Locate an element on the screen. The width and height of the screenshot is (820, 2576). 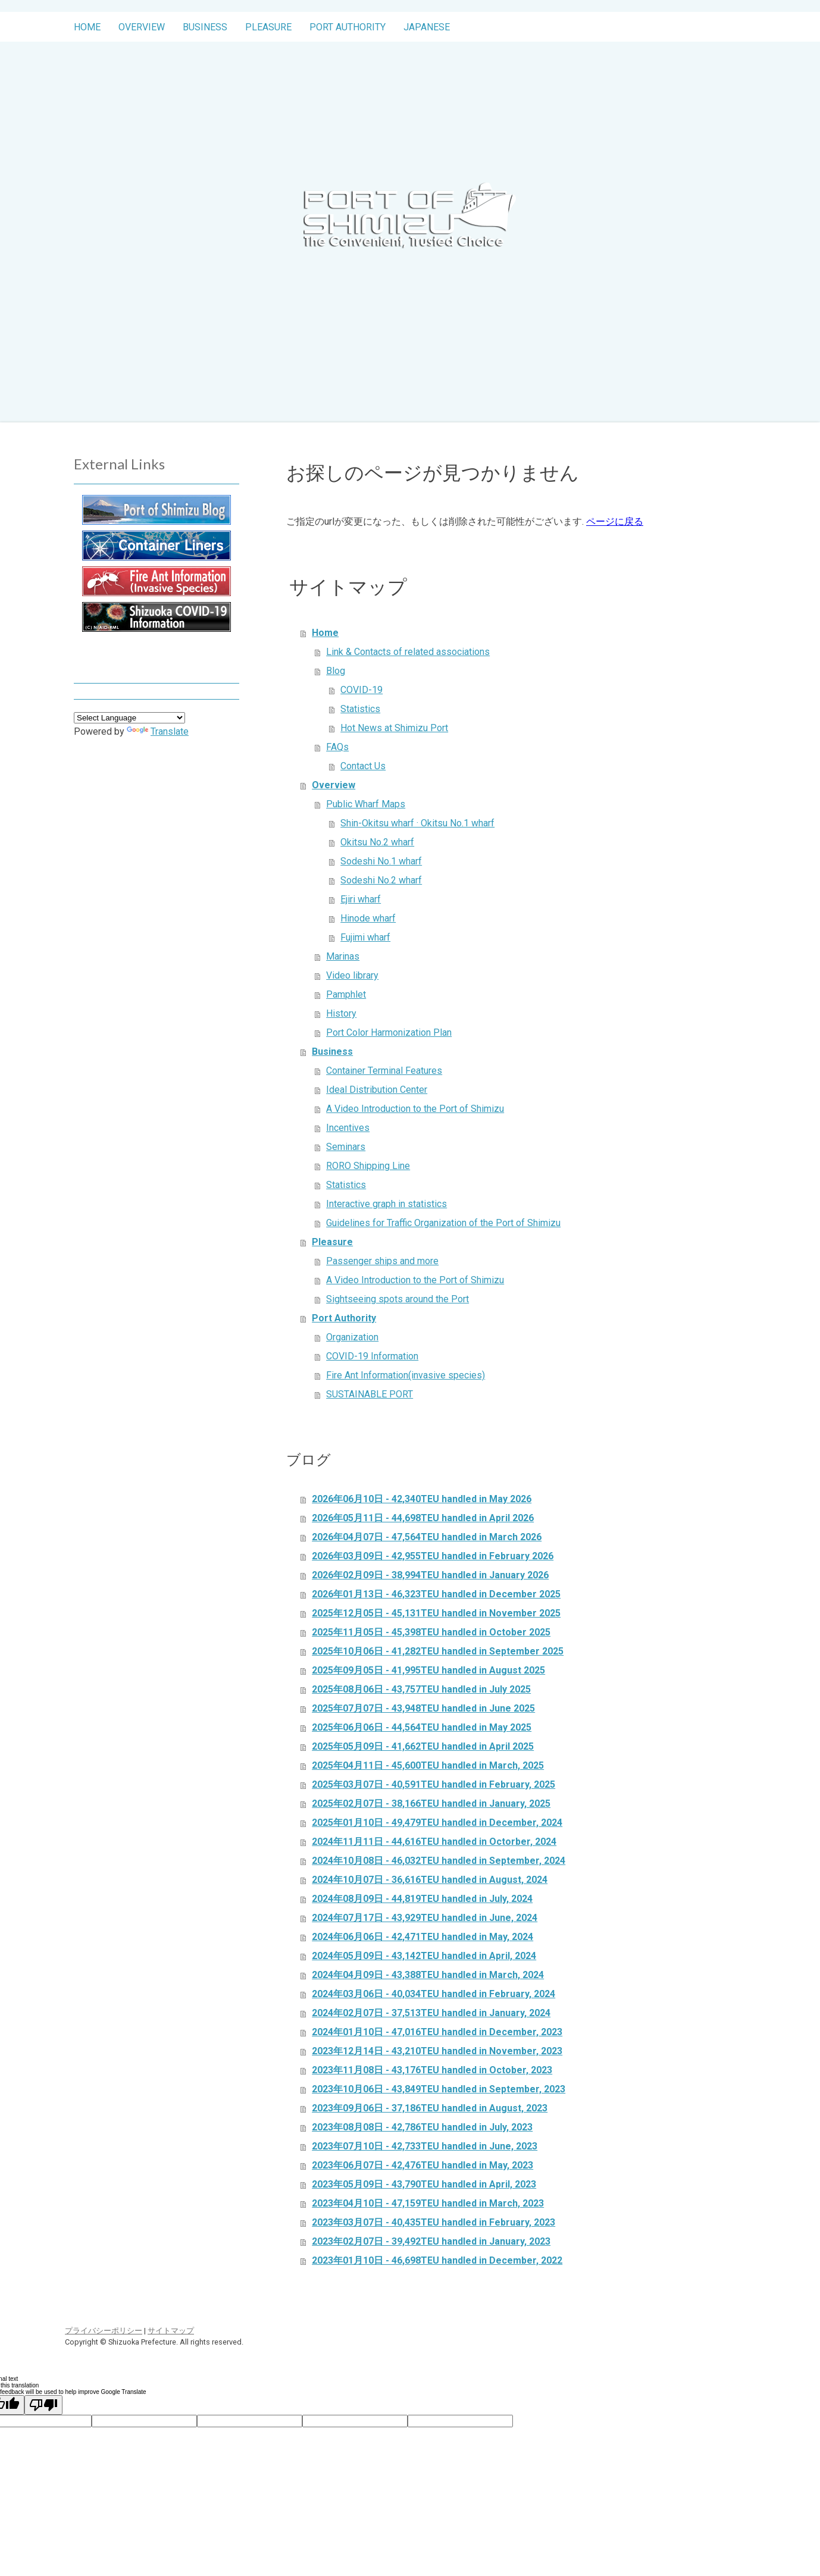
2024年04月09日 - 43,388TEU handled in March, 2024 is located at coordinates (428, 1974).